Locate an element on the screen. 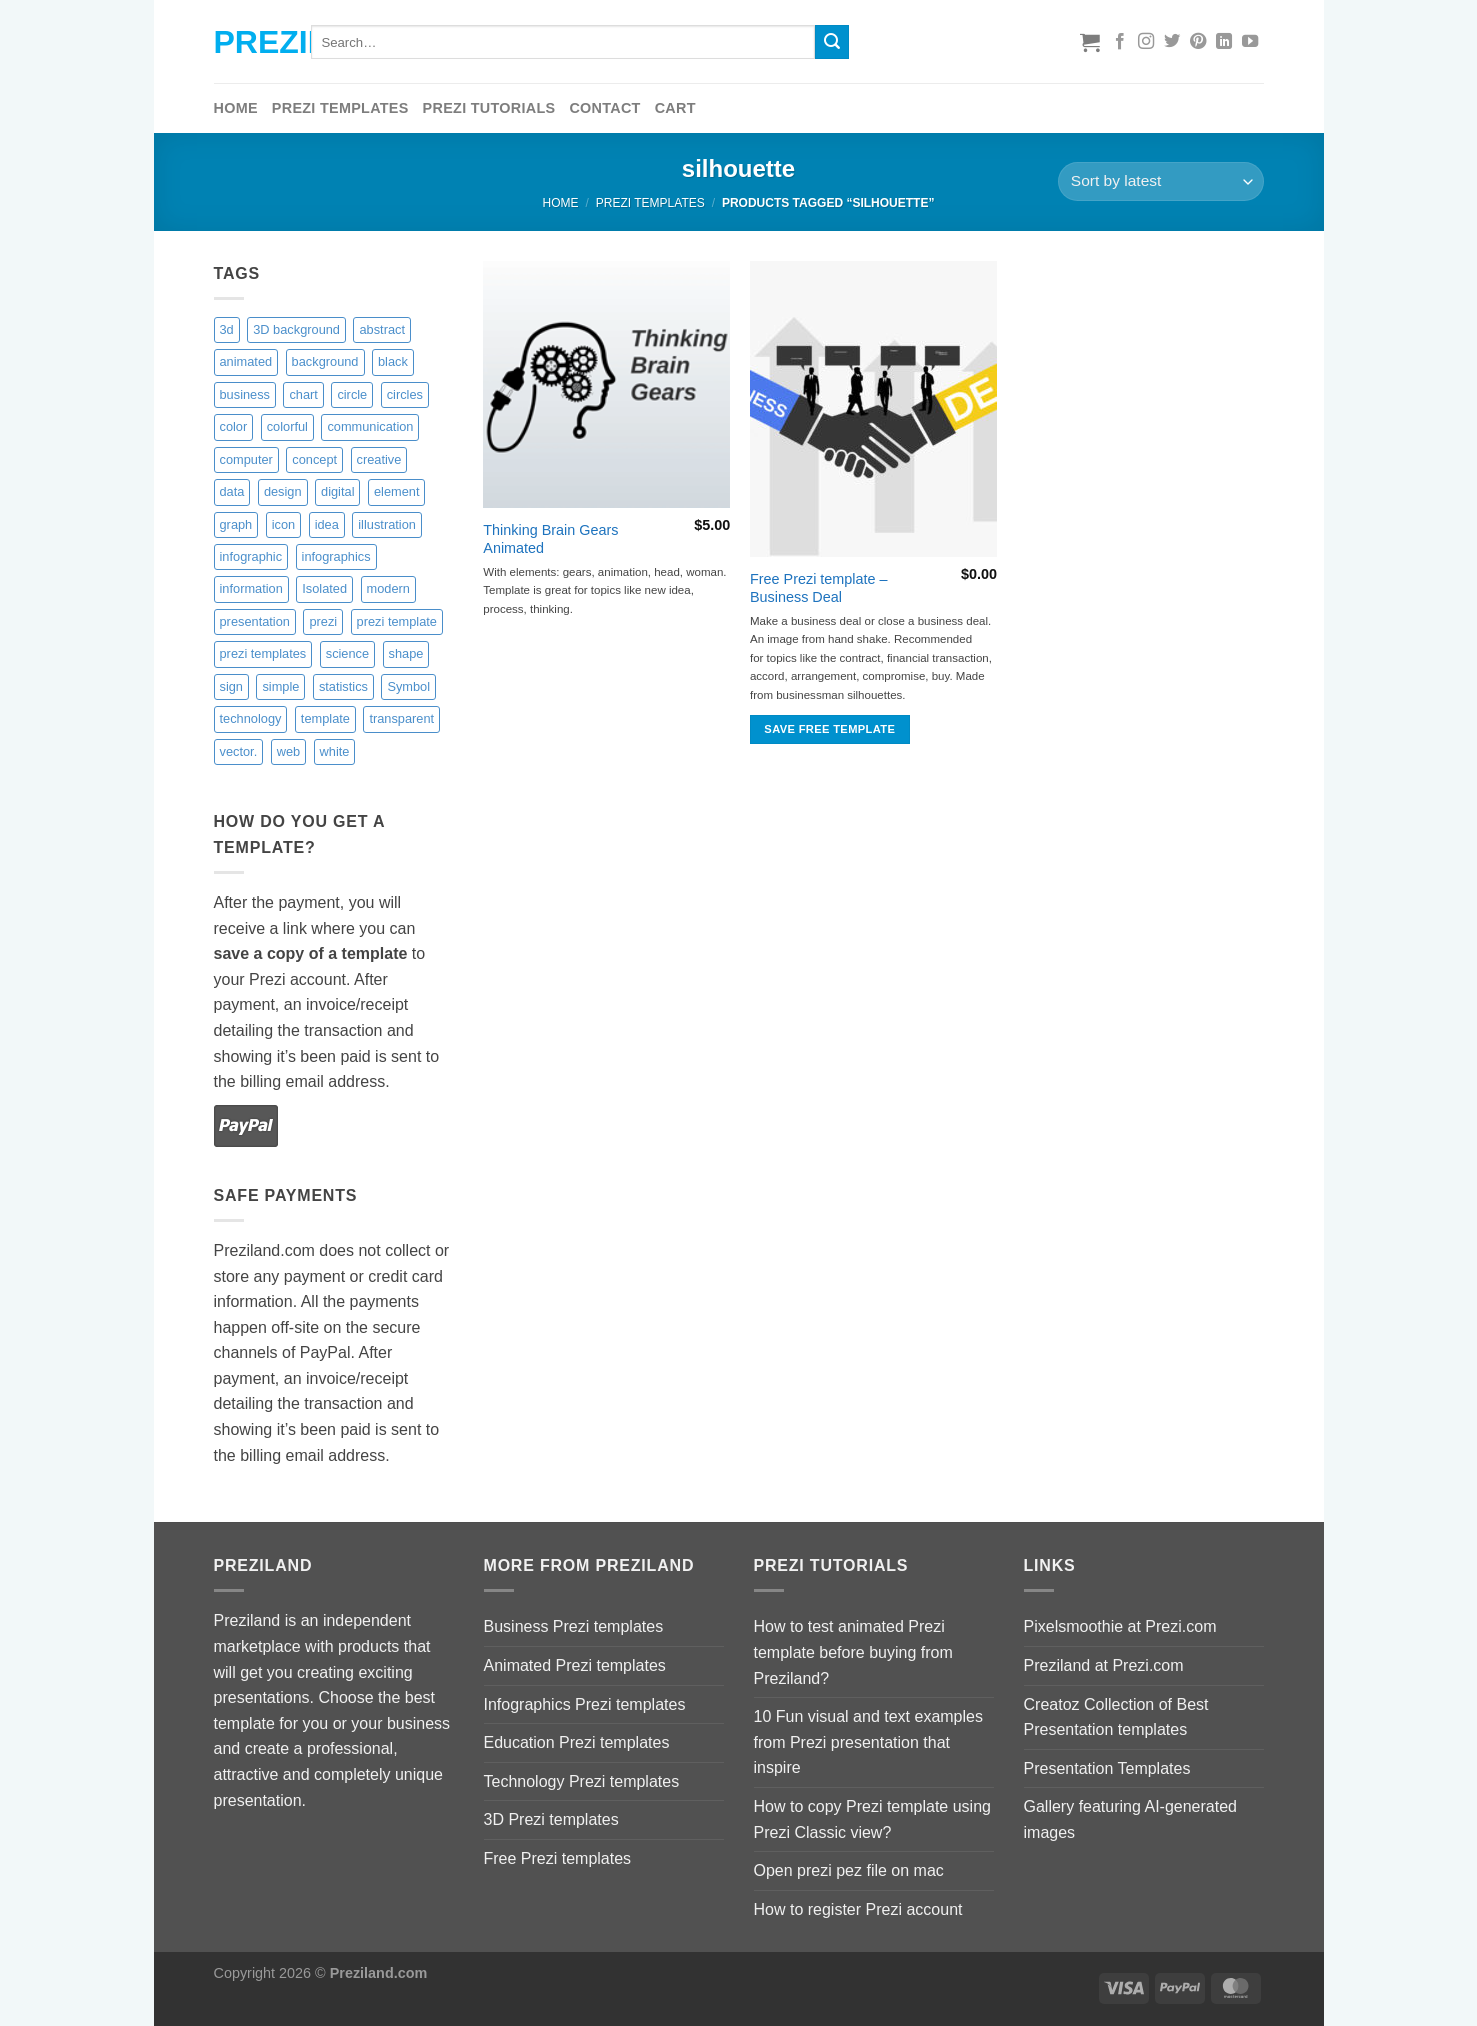 Image resolution: width=1477 pixels, height=2026 pixels. chart [chart (3 items)] is located at coordinates (303, 394).